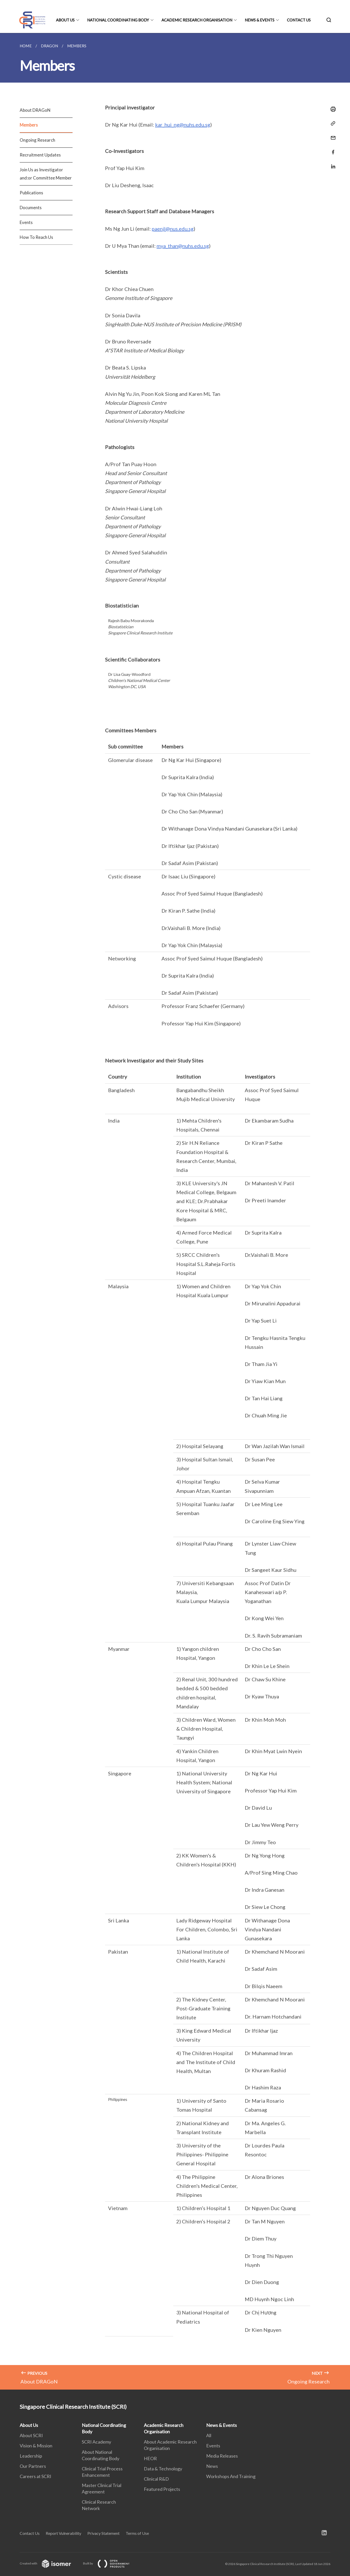  I want to click on kar_hui_ng@nuhs.edu.sg, so click(182, 124).